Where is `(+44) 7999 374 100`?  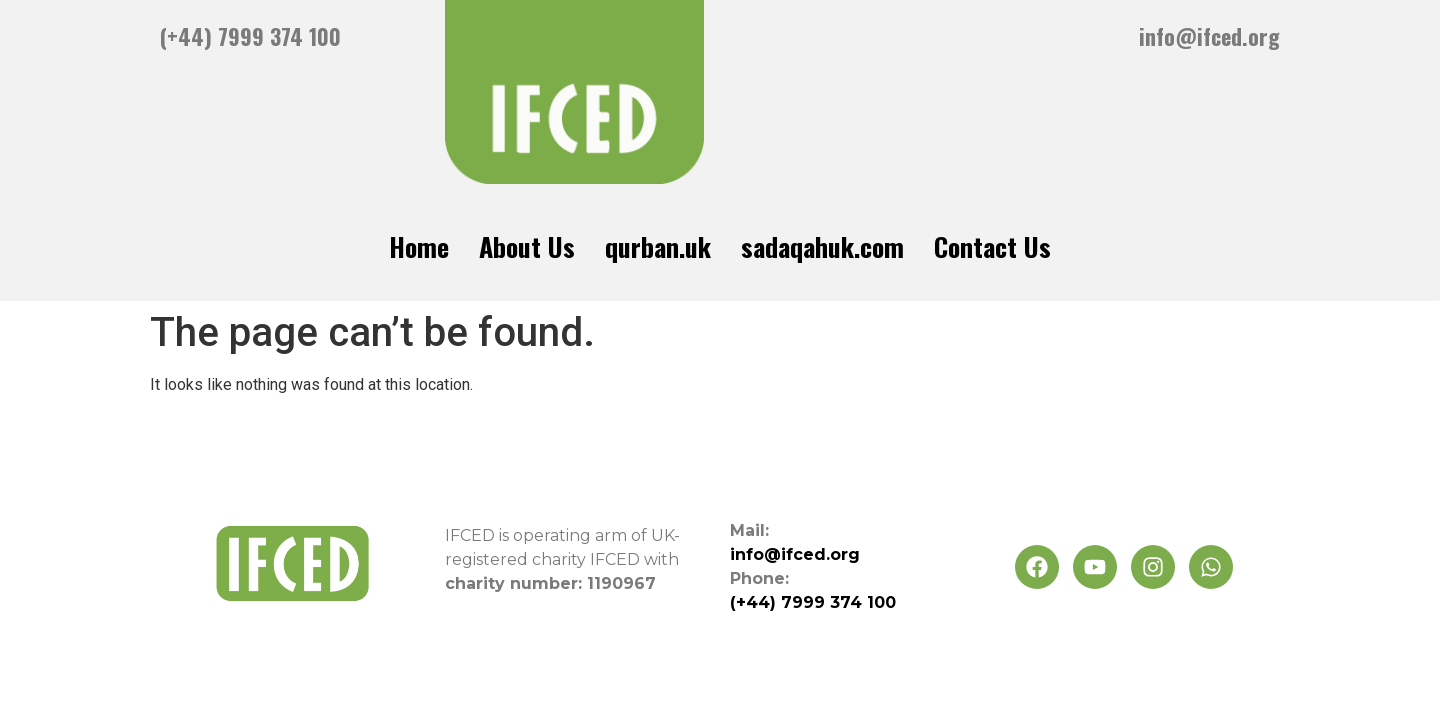 (+44) 7999 374 100 is located at coordinates (250, 36).